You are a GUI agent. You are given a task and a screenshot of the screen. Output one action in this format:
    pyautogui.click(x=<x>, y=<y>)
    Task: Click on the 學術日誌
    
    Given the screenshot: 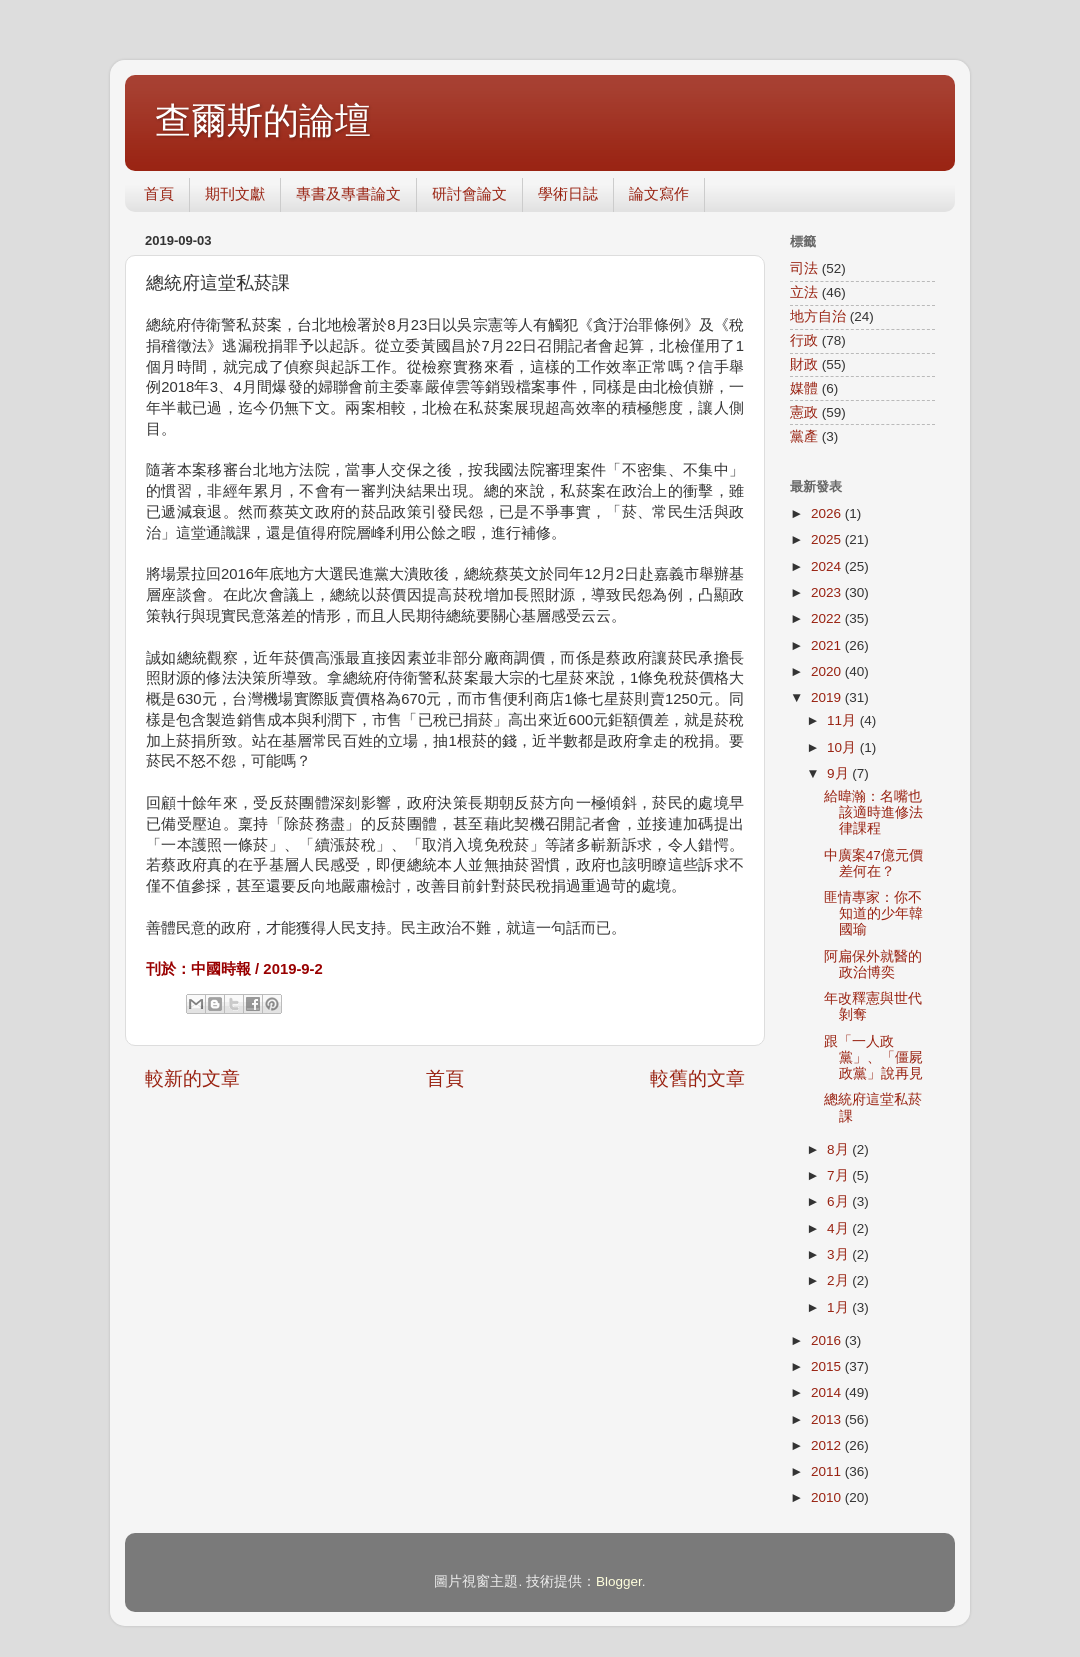 What is the action you would take?
    pyautogui.click(x=568, y=193)
    